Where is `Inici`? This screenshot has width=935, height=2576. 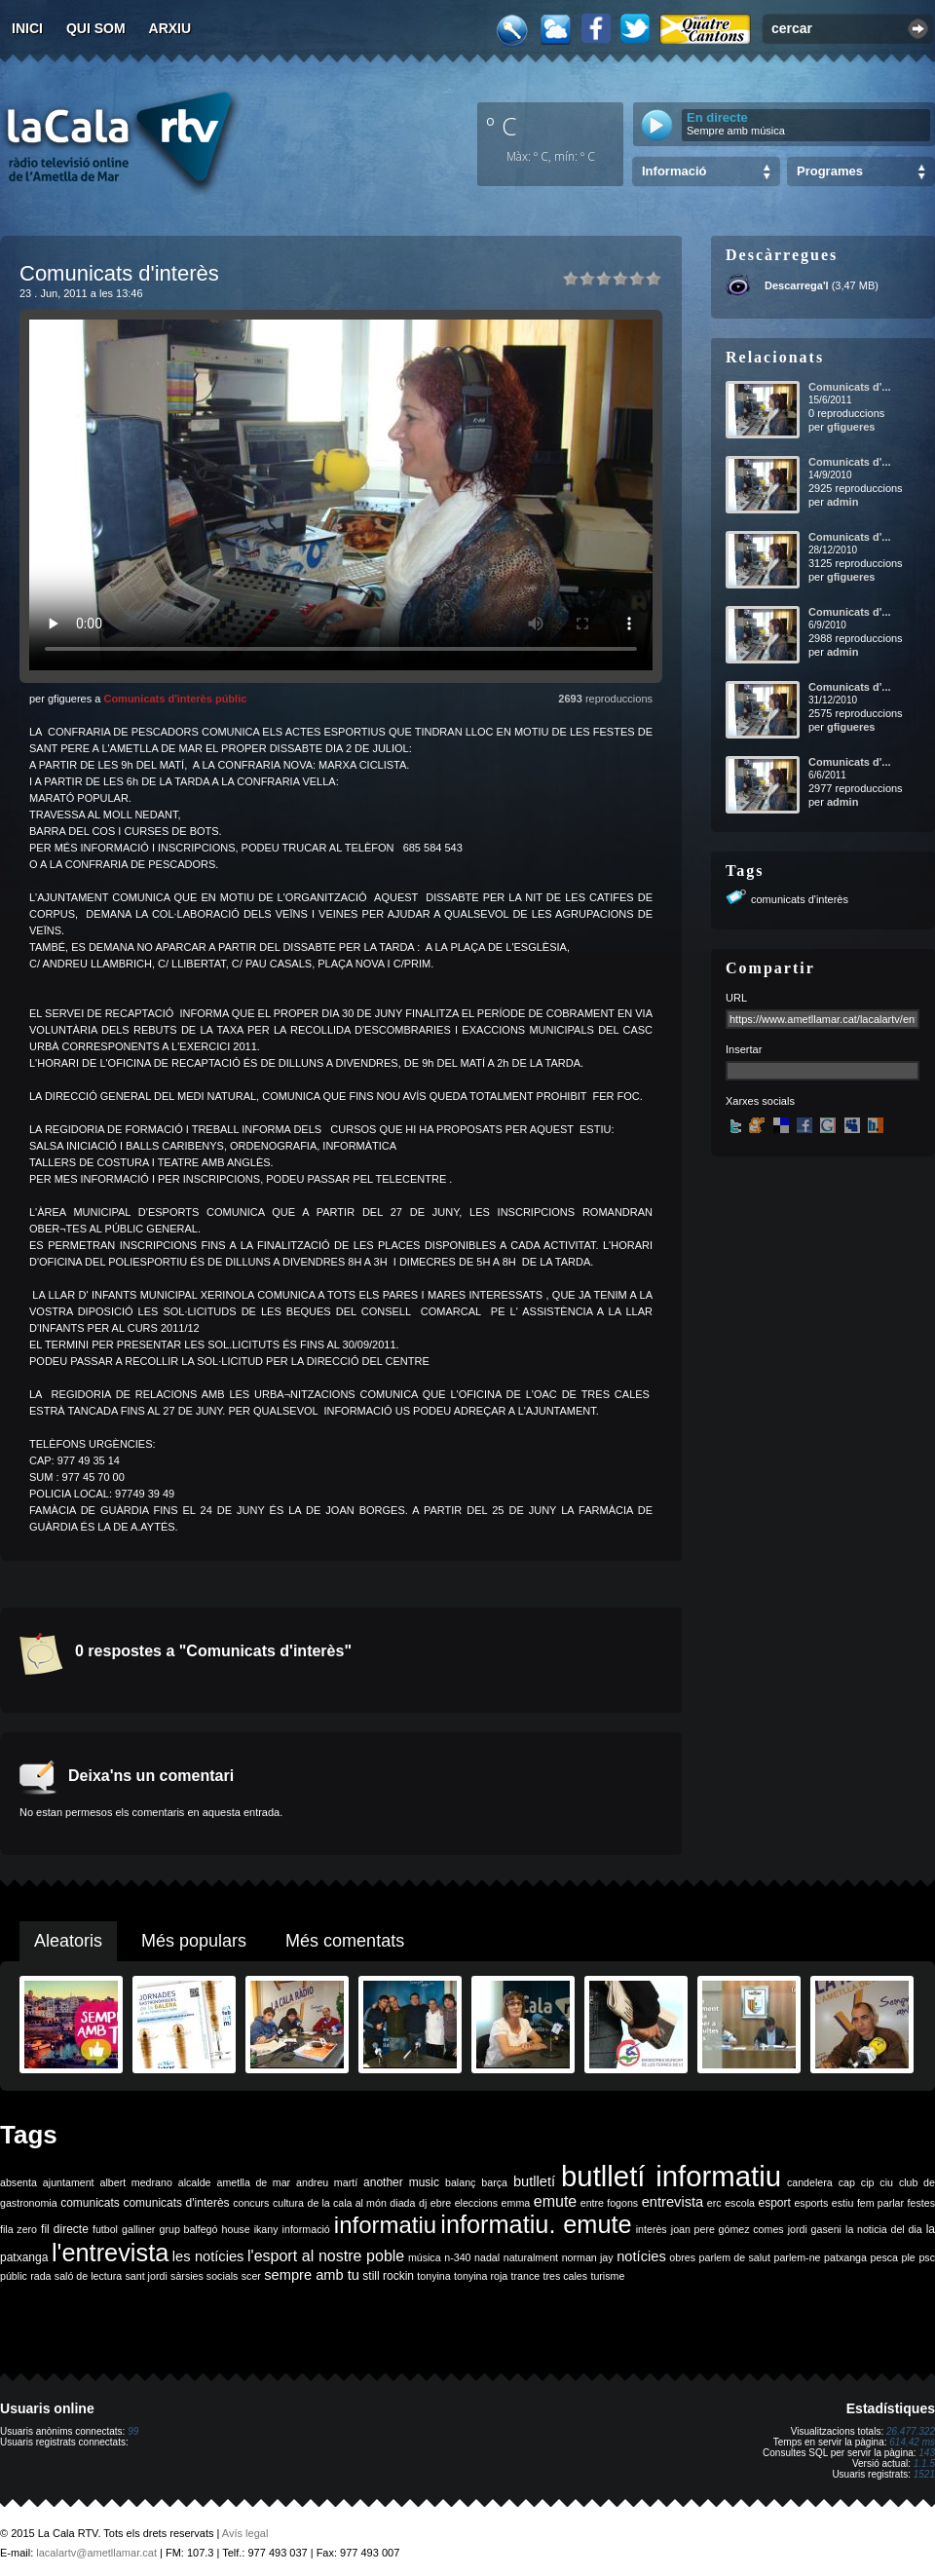 Inici is located at coordinates (27, 28).